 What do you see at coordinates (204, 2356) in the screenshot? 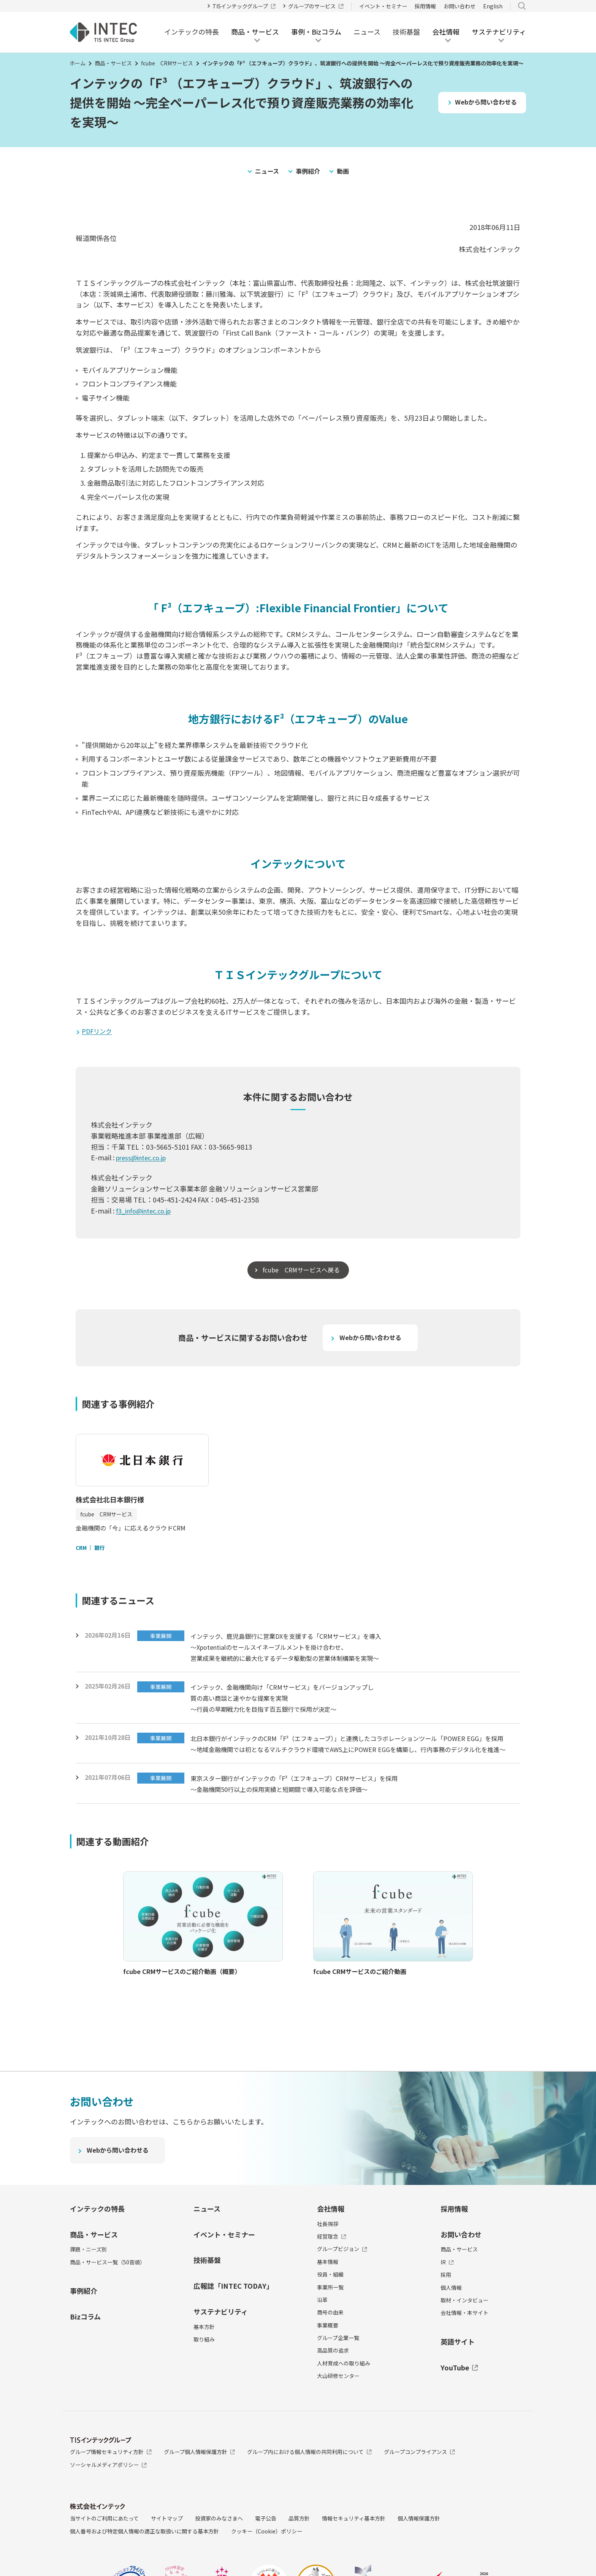
I see `基本方針` at bounding box center [204, 2356].